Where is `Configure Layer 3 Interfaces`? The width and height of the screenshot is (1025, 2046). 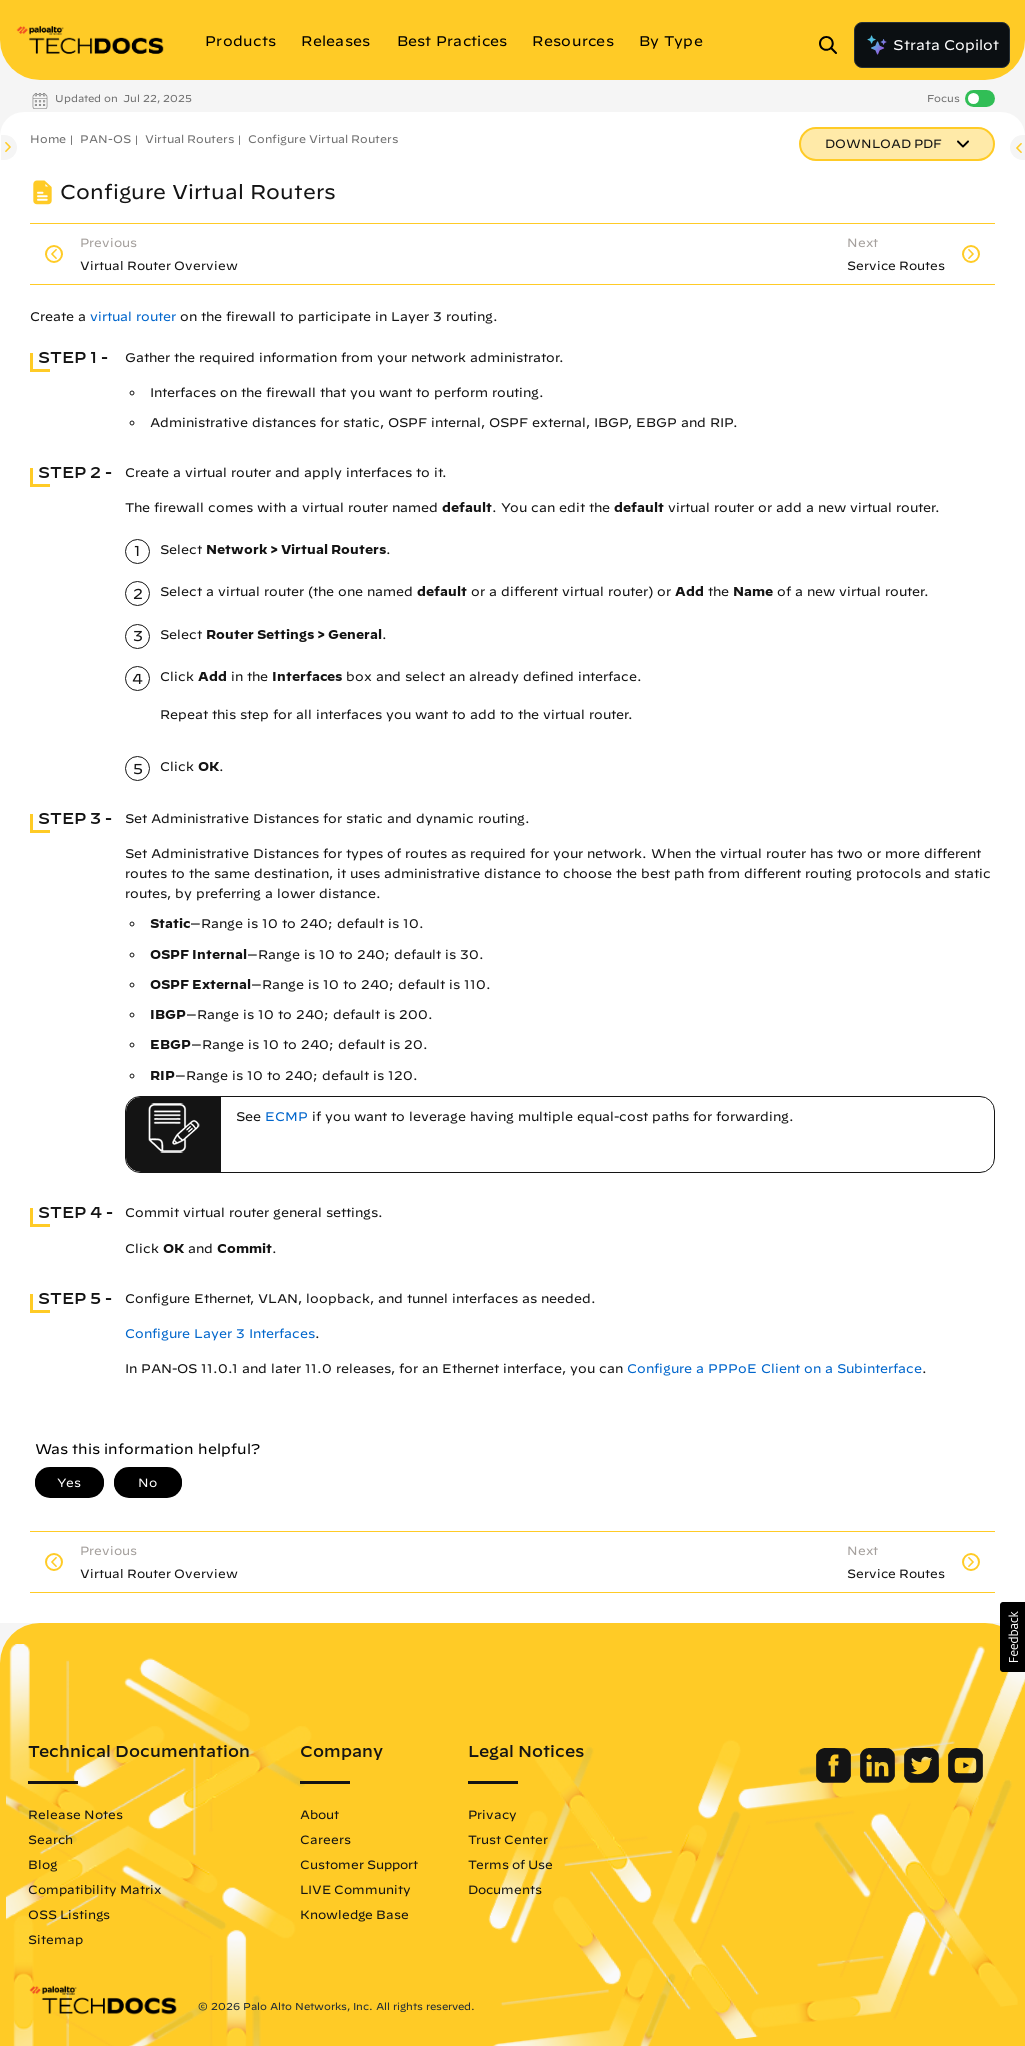
Configure Layer 3 Interfaces is located at coordinates (220, 1333).